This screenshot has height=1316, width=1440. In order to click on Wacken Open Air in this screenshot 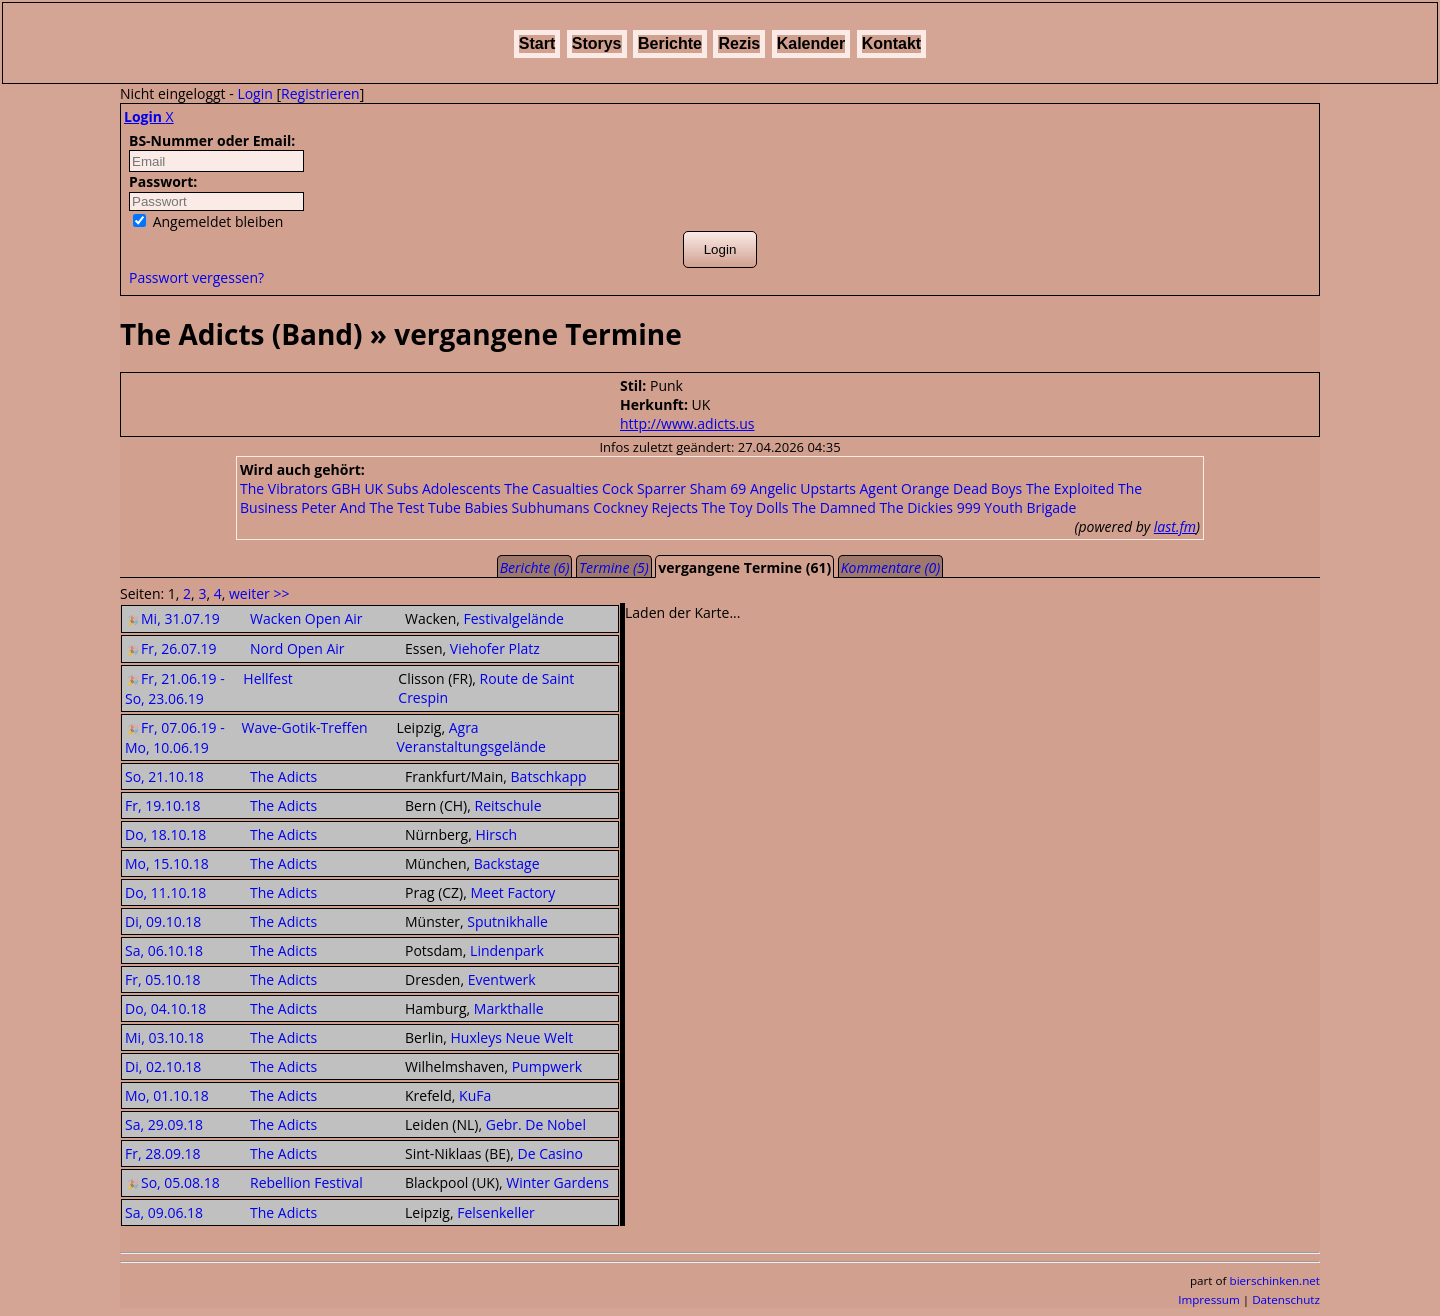, I will do `click(306, 618)`.